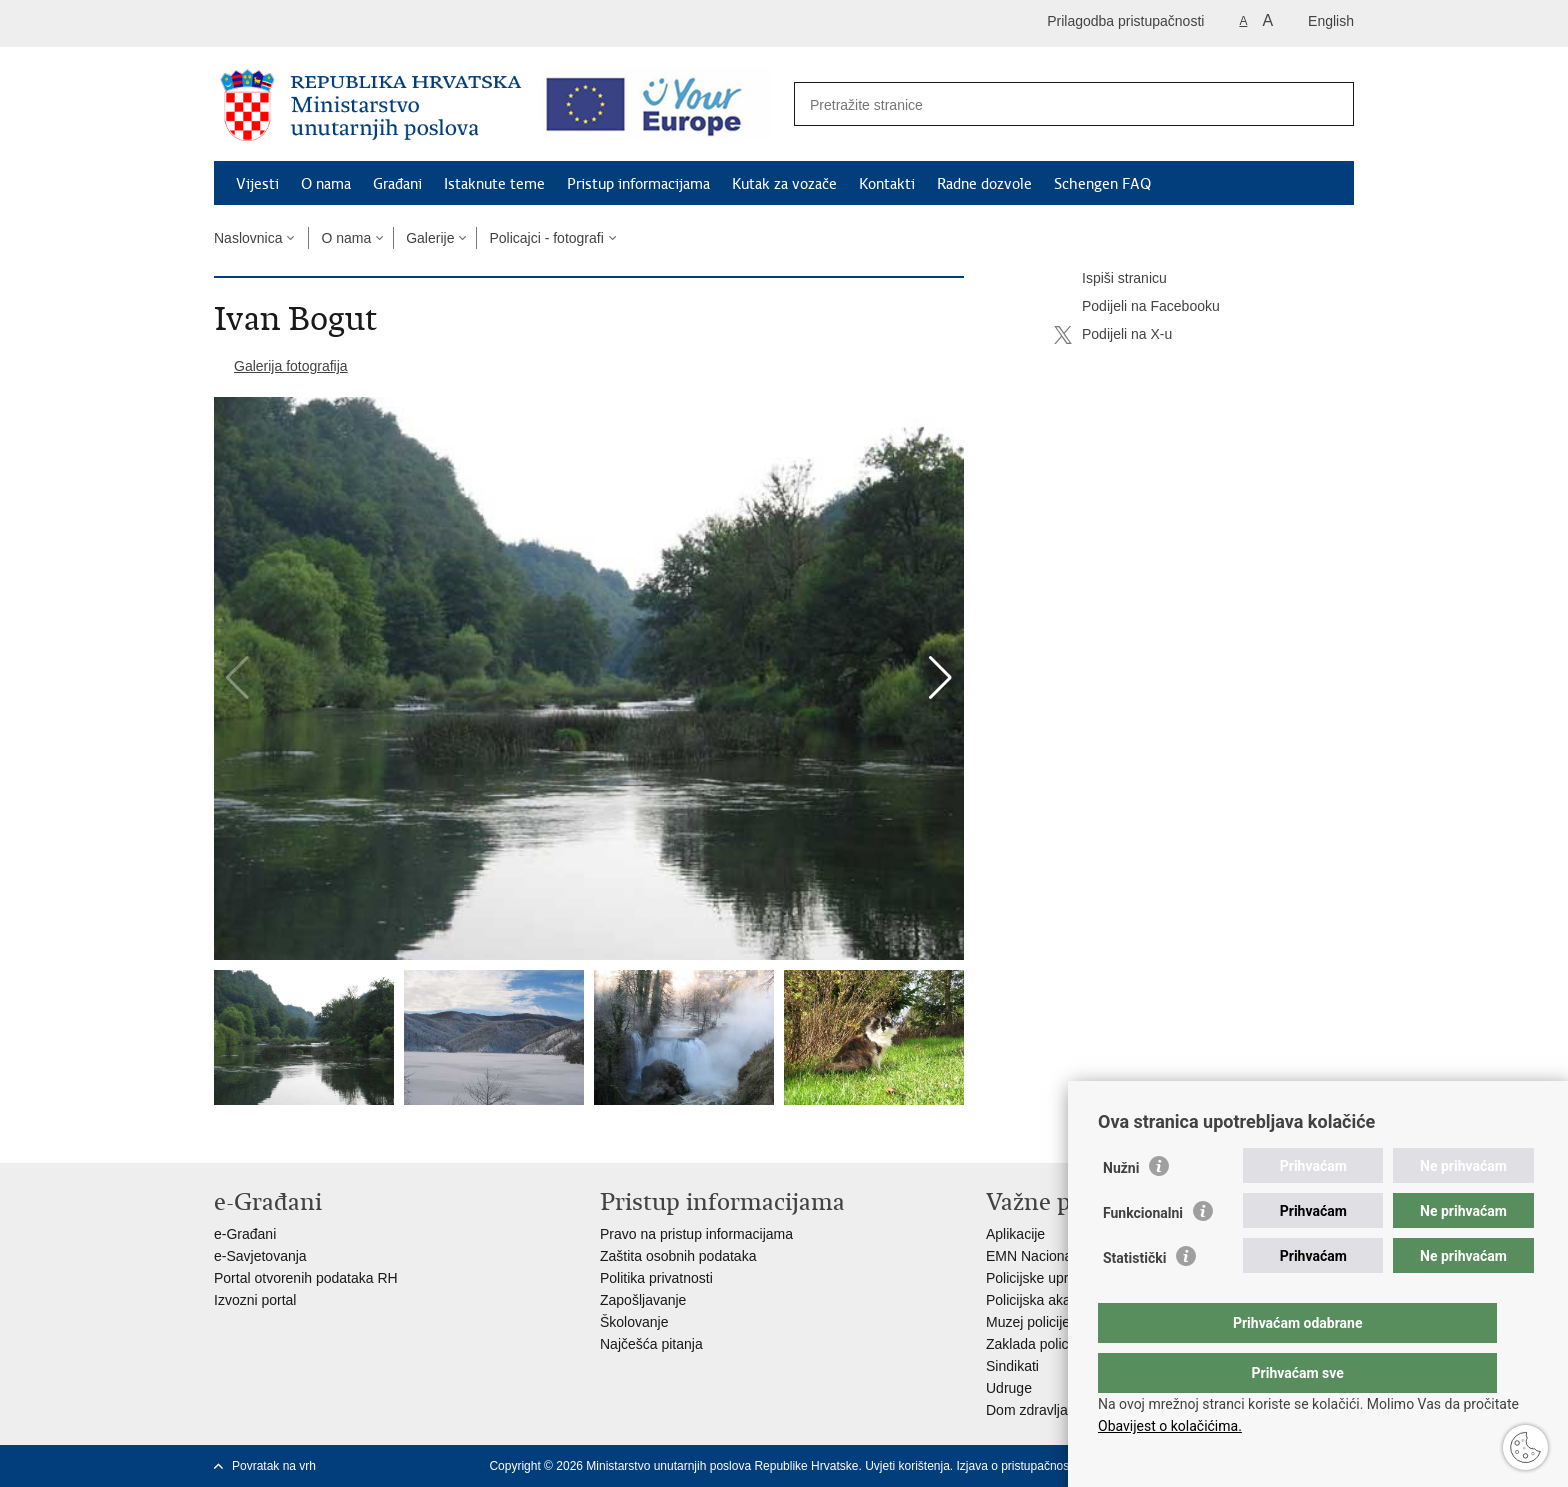  What do you see at coordinates (326, 184) in the screenshot?
I see `O nama` at bounding box center [326, 184].